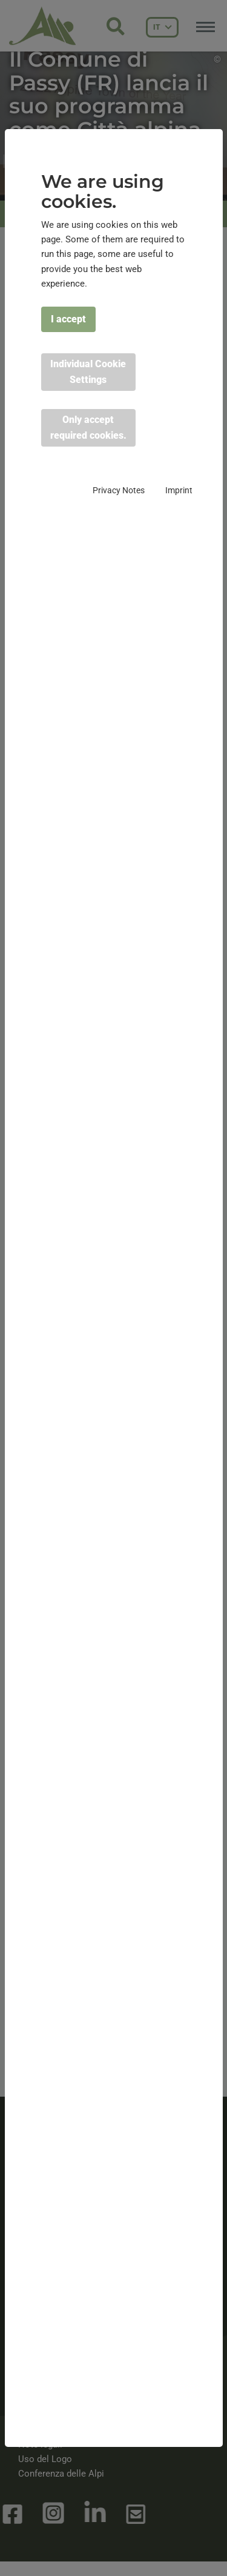 This screenshot has width=227, height=2576. Describe the element at coordinates (88, 371) in the screenshot. I see `Individual Cookie Settings [button]` at that location.